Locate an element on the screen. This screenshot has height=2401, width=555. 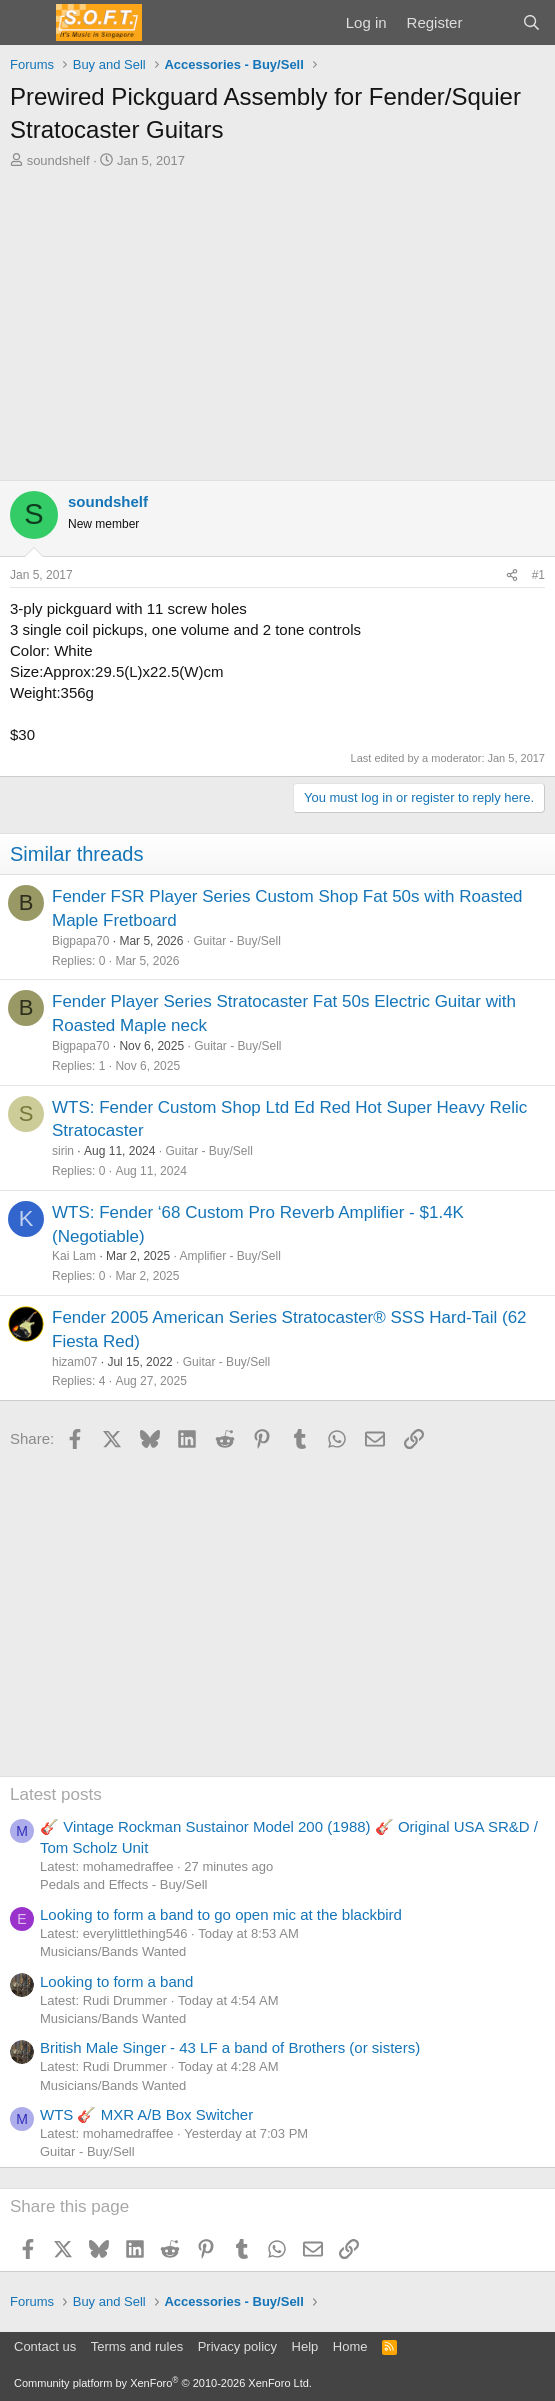
[Share] is located at coordinates (512, 575).